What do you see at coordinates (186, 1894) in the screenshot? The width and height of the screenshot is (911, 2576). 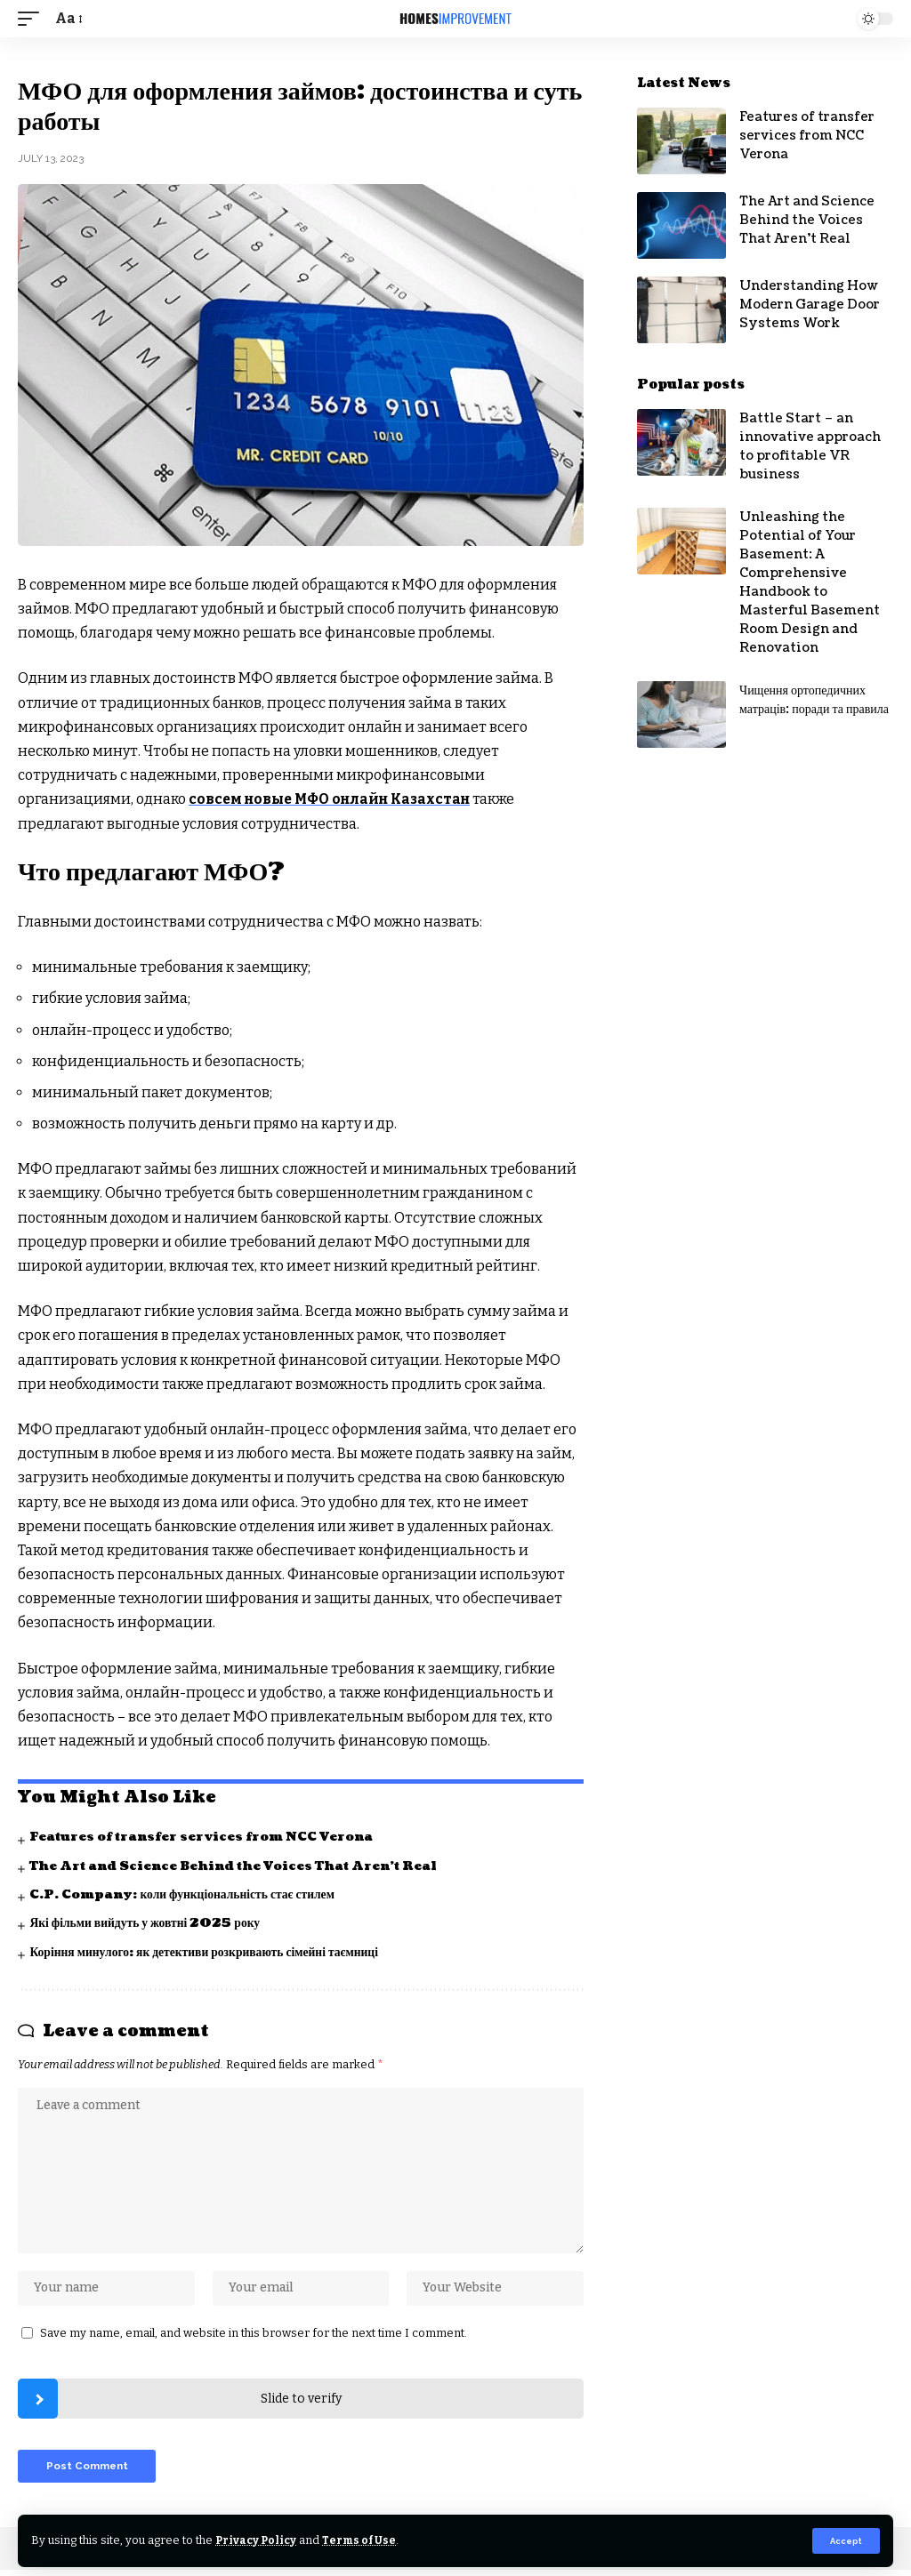 I see `C.P. Company: коли функціональність стає стилем` at bounding box center [186, 1894].